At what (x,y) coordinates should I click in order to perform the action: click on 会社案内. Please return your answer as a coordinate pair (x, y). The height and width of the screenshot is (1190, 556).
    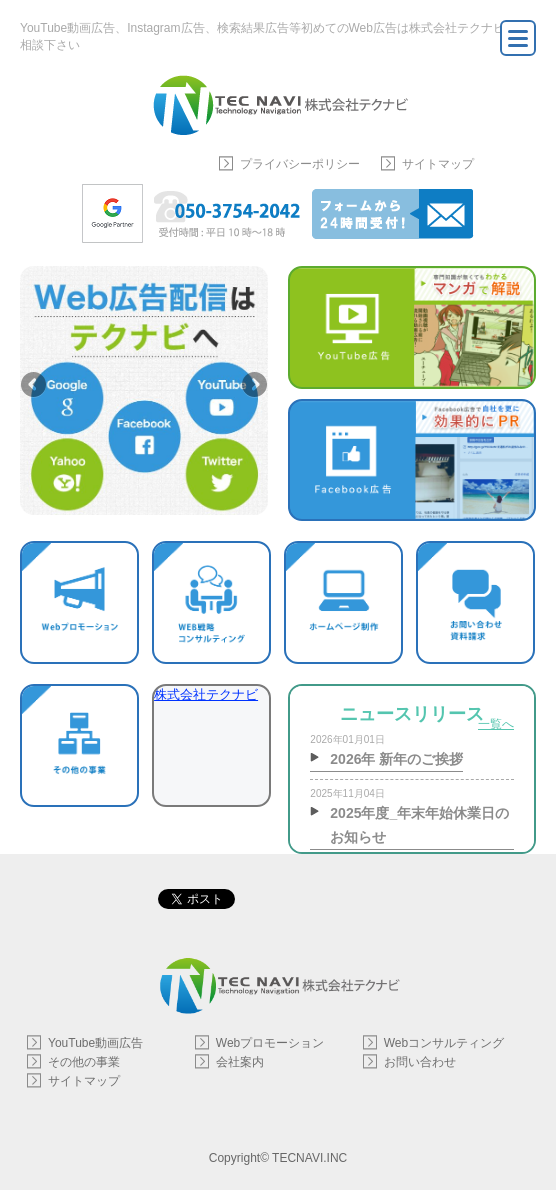
    Looking at the image, I should click on (240, 1062).